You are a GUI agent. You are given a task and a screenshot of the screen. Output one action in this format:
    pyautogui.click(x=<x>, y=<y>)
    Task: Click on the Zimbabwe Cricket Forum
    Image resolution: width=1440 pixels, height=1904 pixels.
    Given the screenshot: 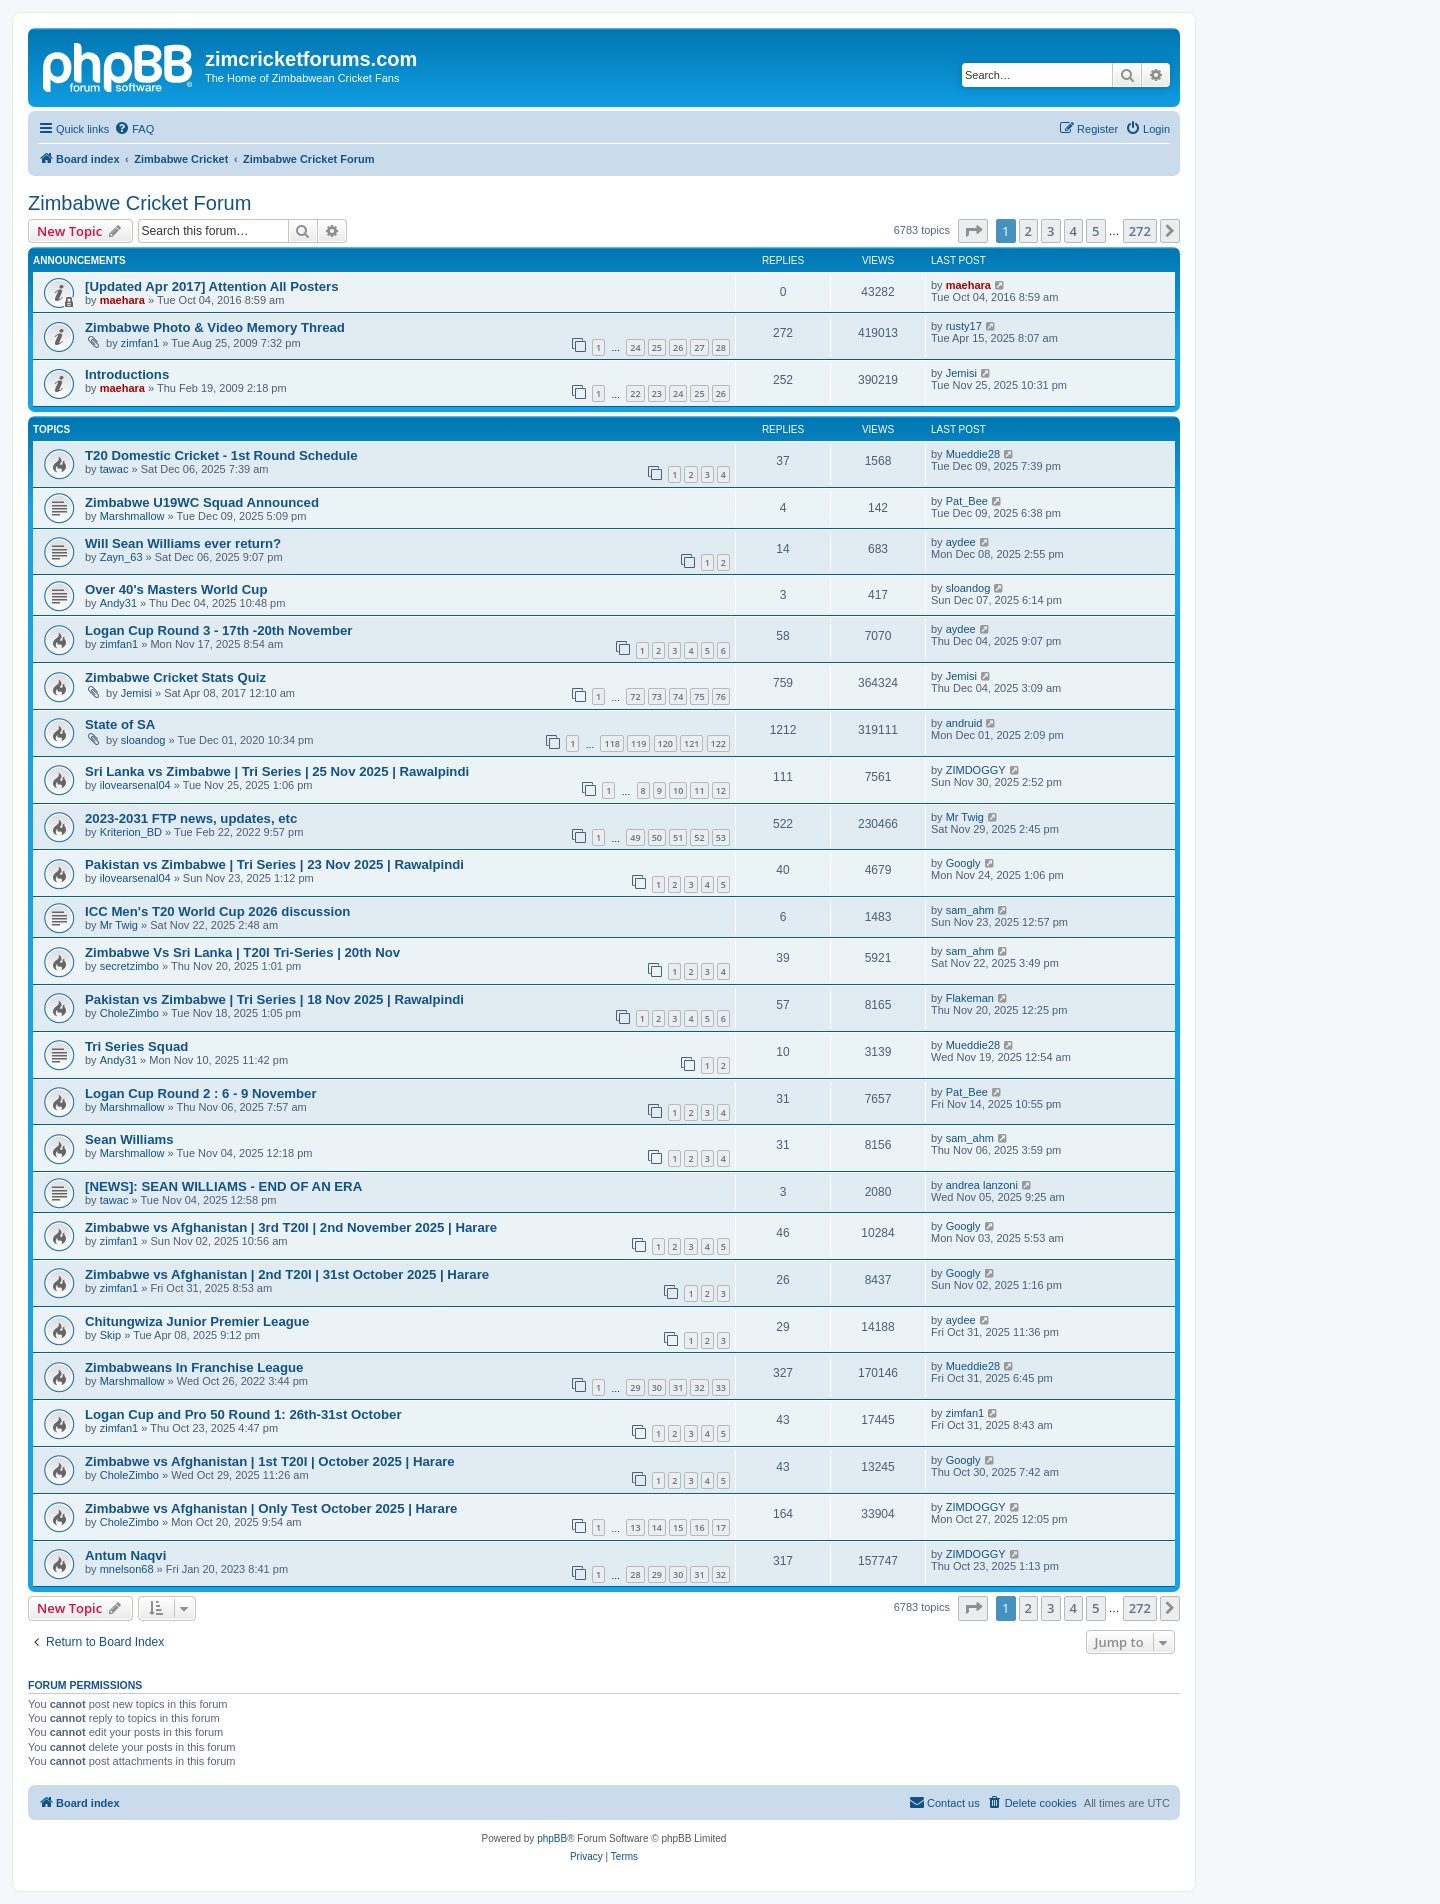 What is the action you would take?
    pyautogui.click(x=139, y=203)
    